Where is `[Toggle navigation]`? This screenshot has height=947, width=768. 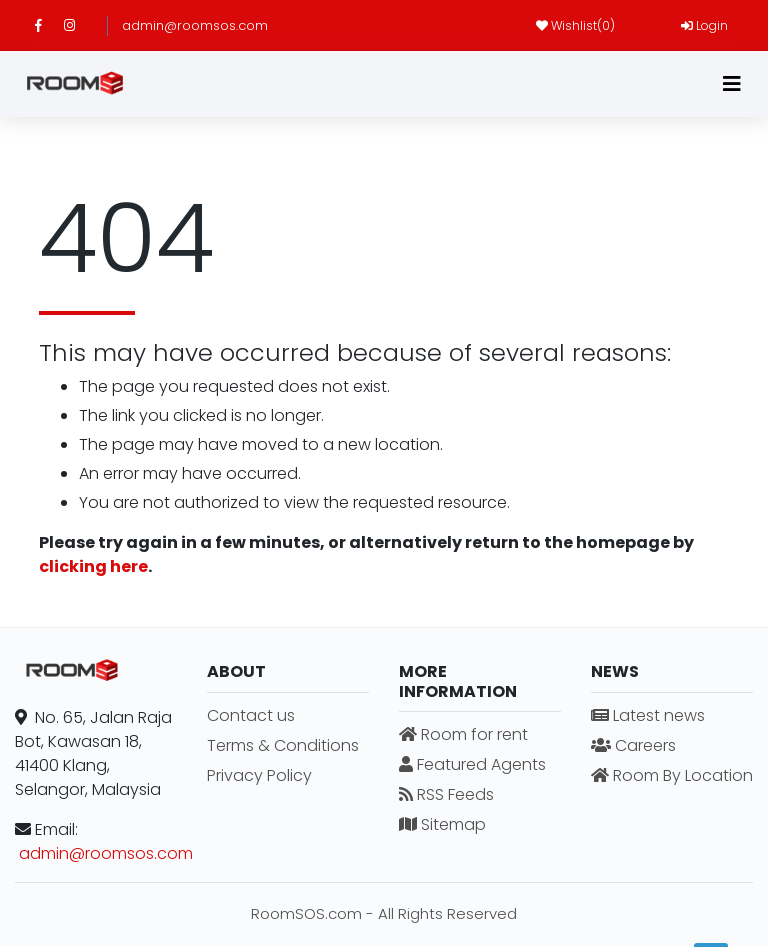
[Toggle navigation] is located at coordinates (732, 84).